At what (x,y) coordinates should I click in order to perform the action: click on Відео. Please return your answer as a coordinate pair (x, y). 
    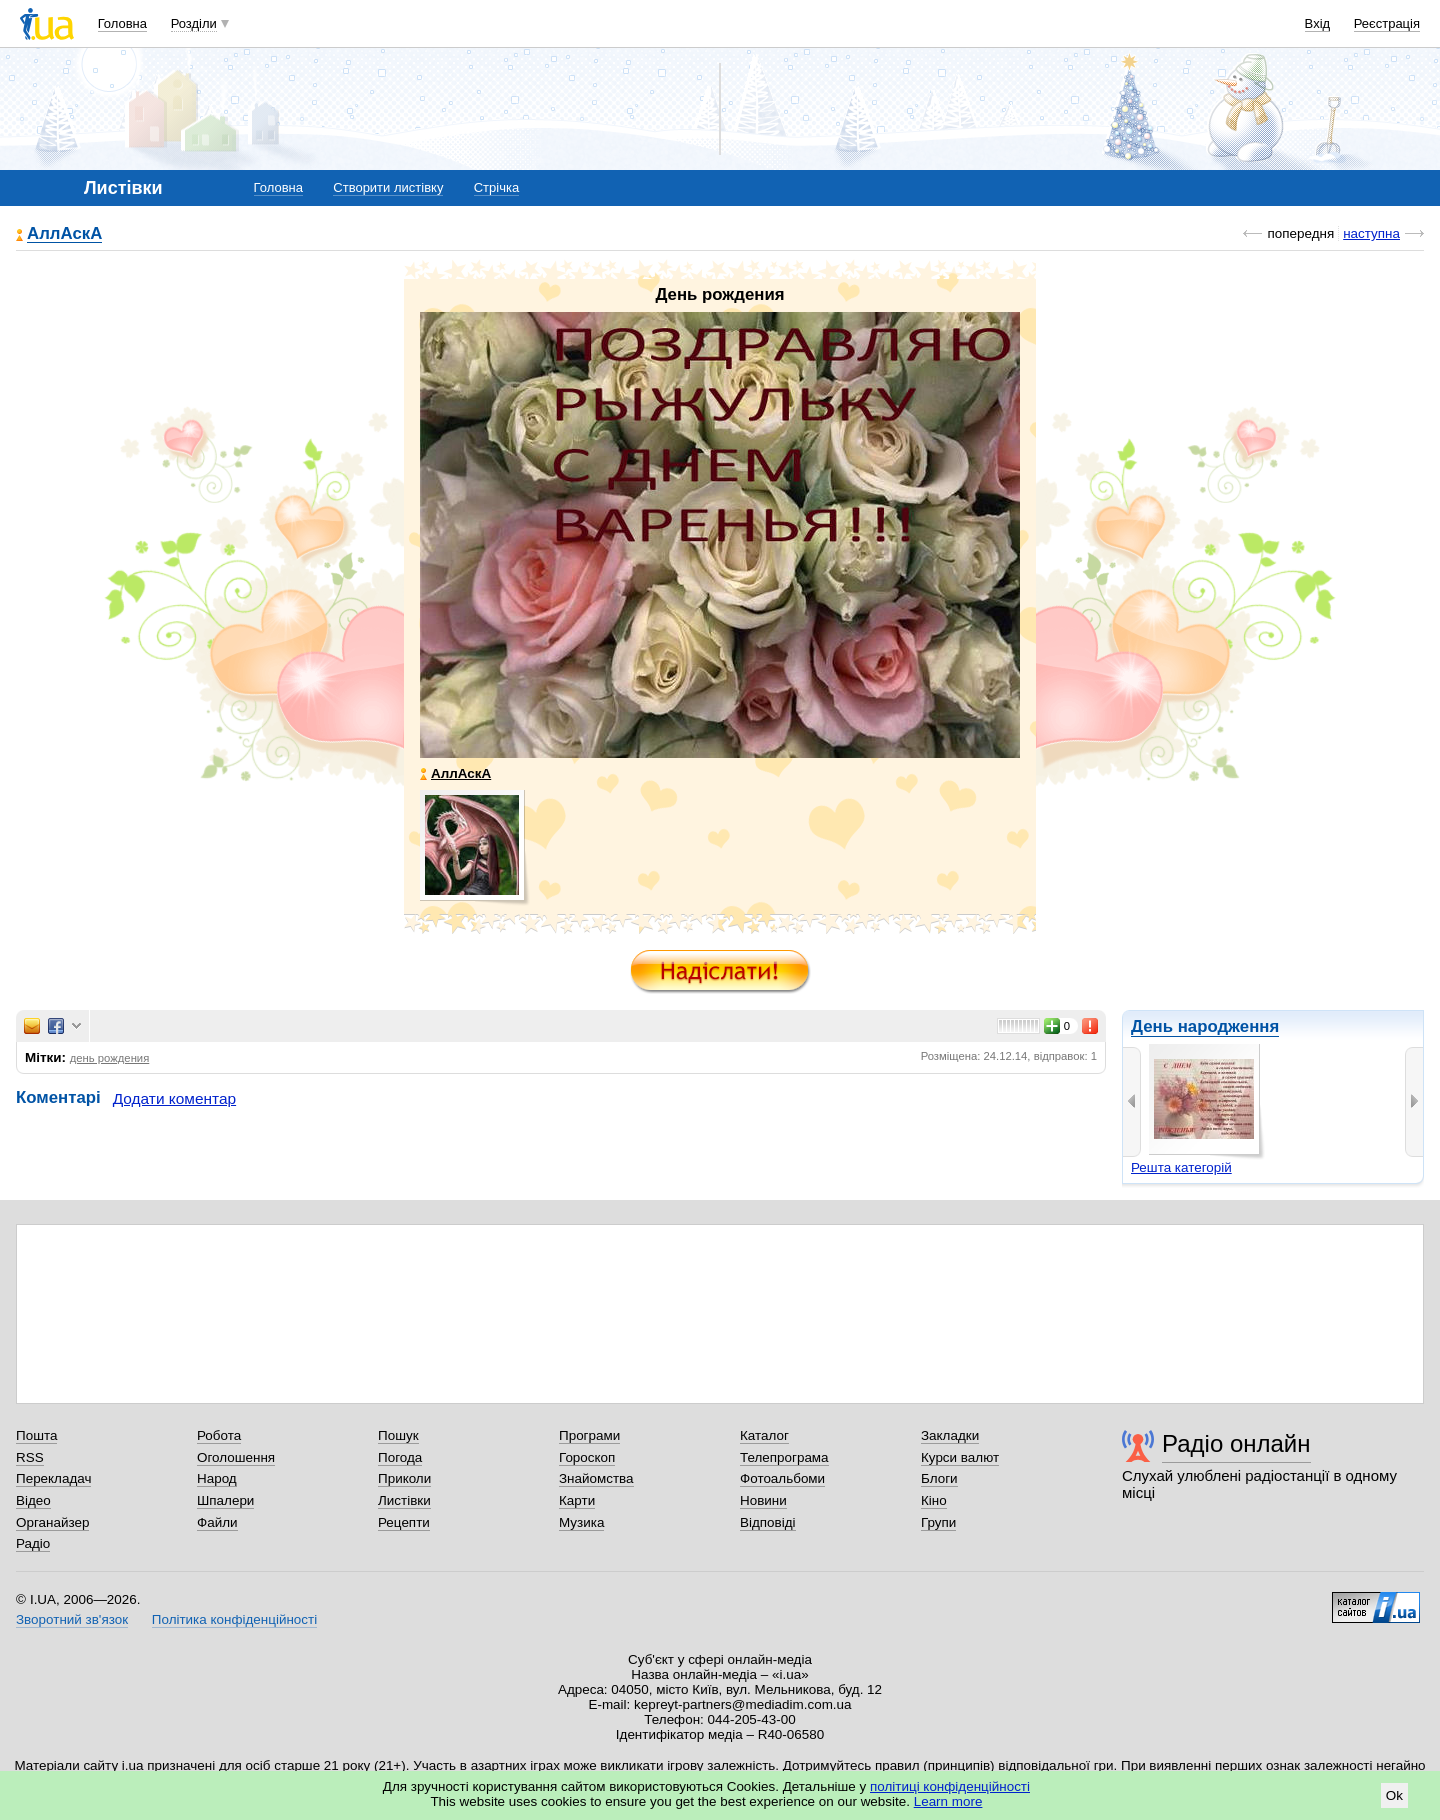
    Looking at the image, I should click on (33, 1500).